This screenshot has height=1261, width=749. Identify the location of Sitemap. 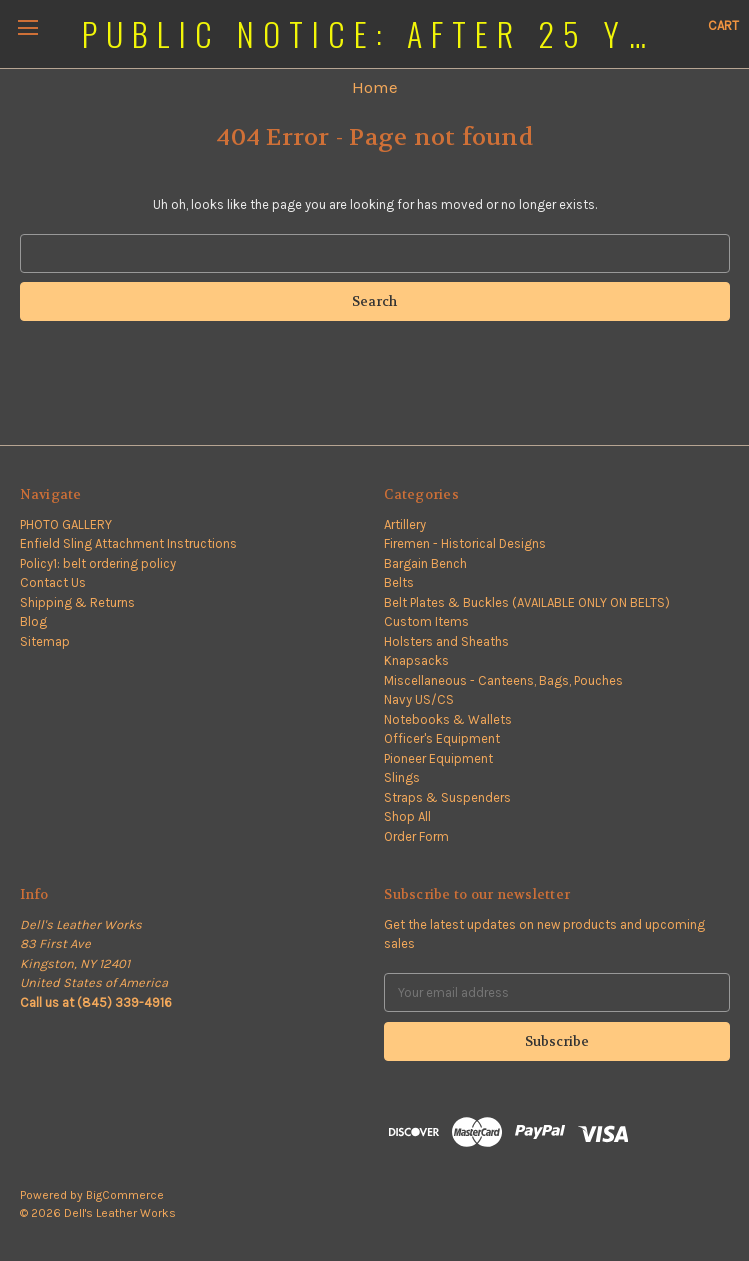
(45, 641).